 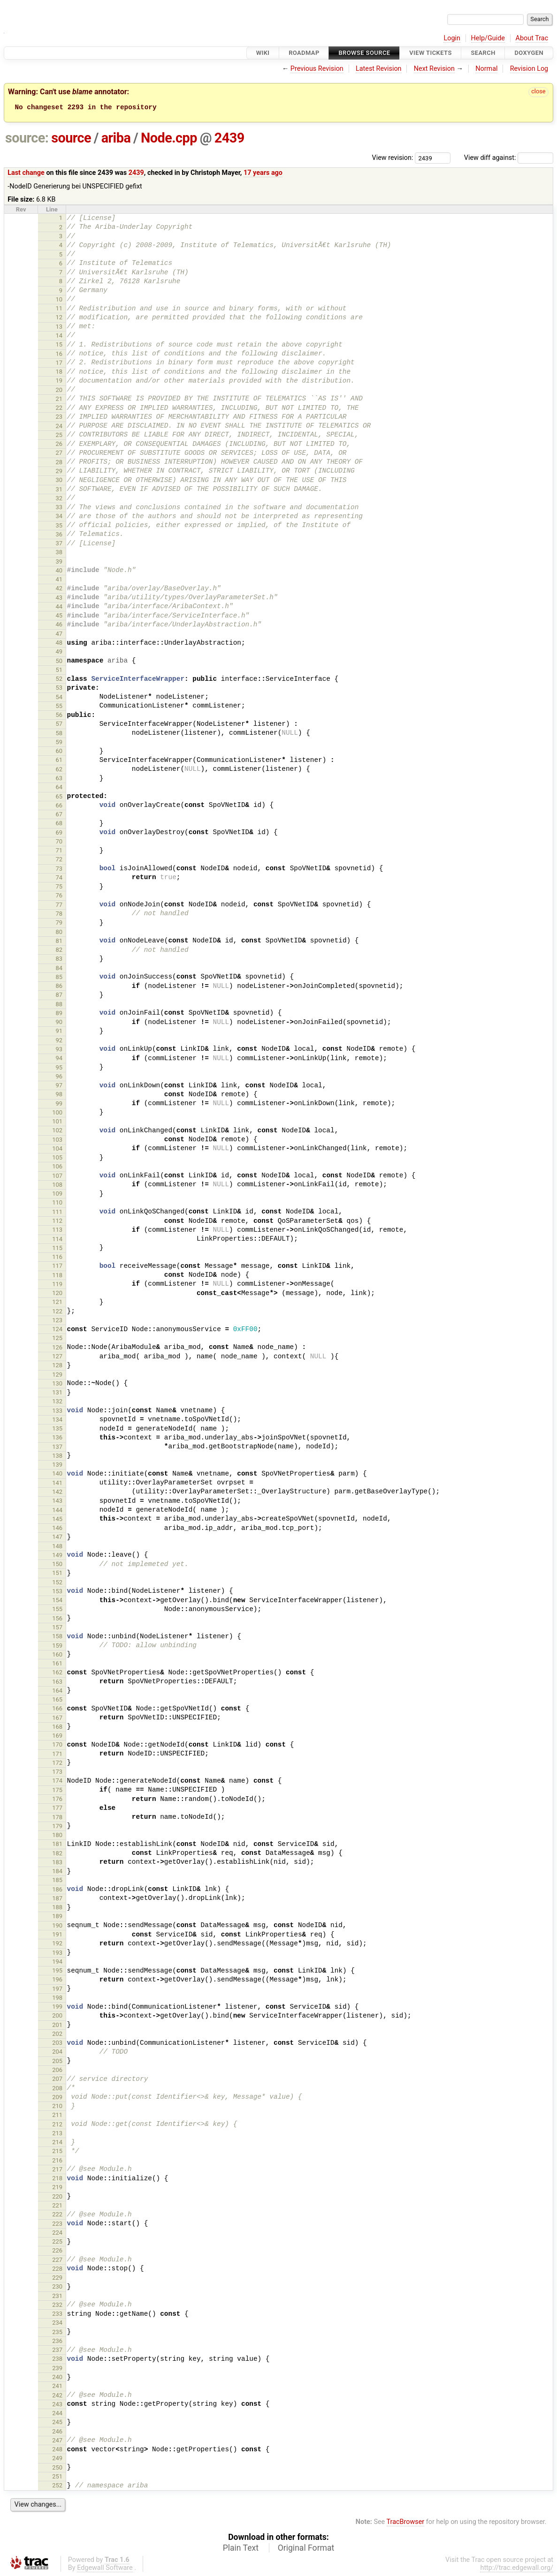 I want to click on http://trac.edgewall.org/, so click(x=516, y=2568).